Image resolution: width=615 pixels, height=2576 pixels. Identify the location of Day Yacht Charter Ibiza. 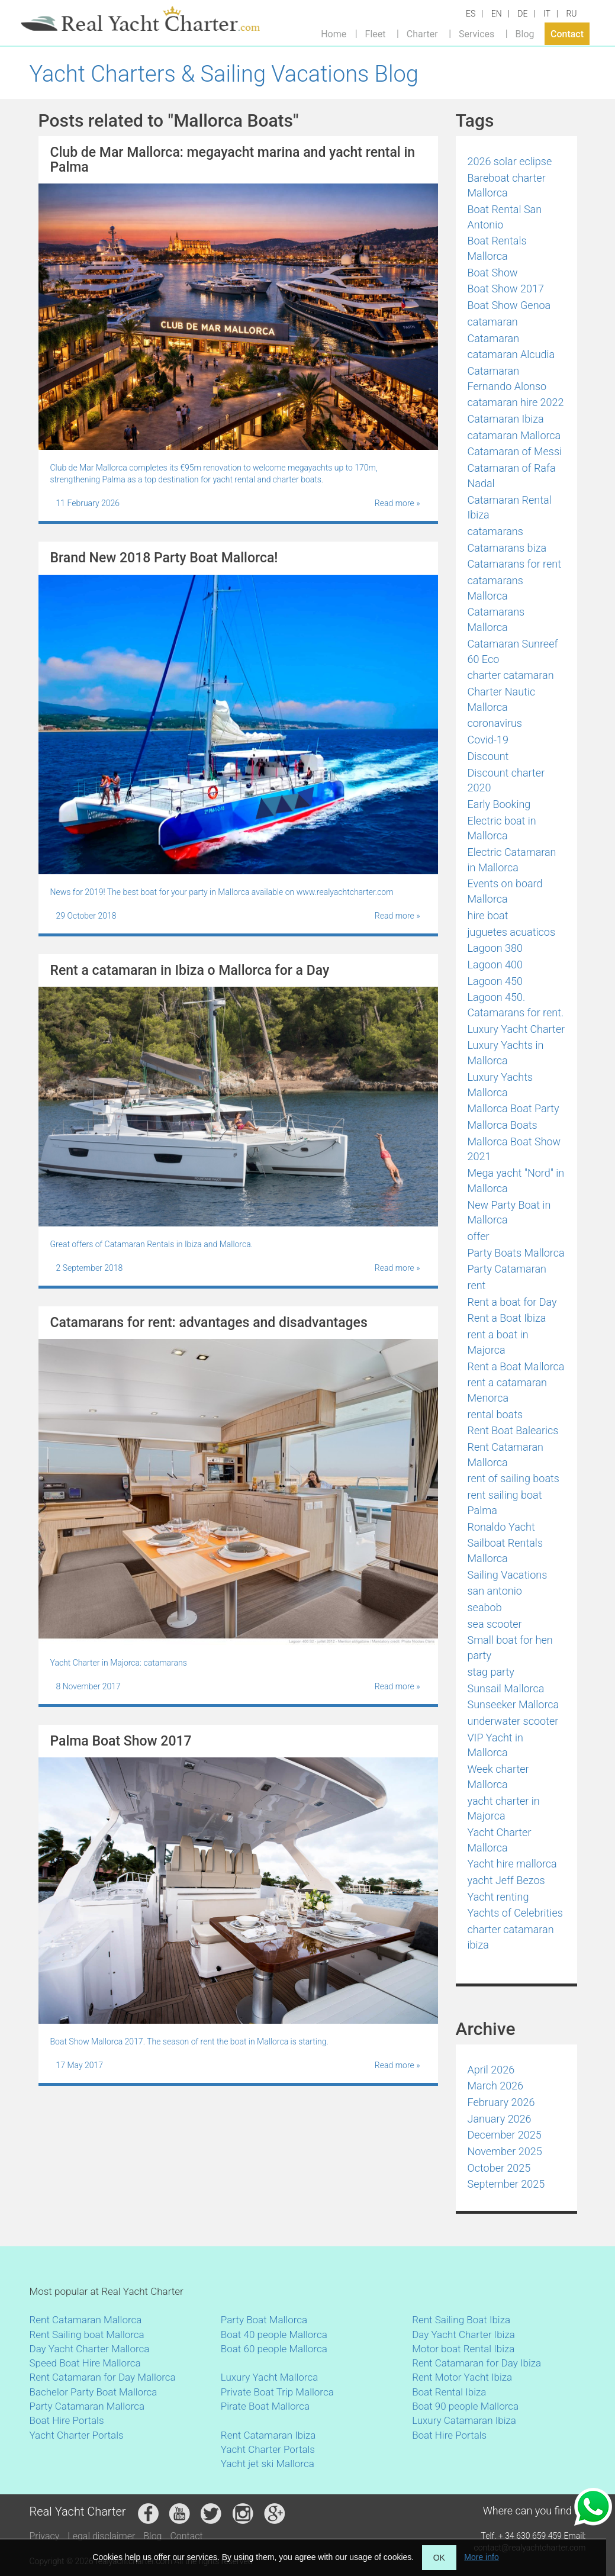
(463, 2334).